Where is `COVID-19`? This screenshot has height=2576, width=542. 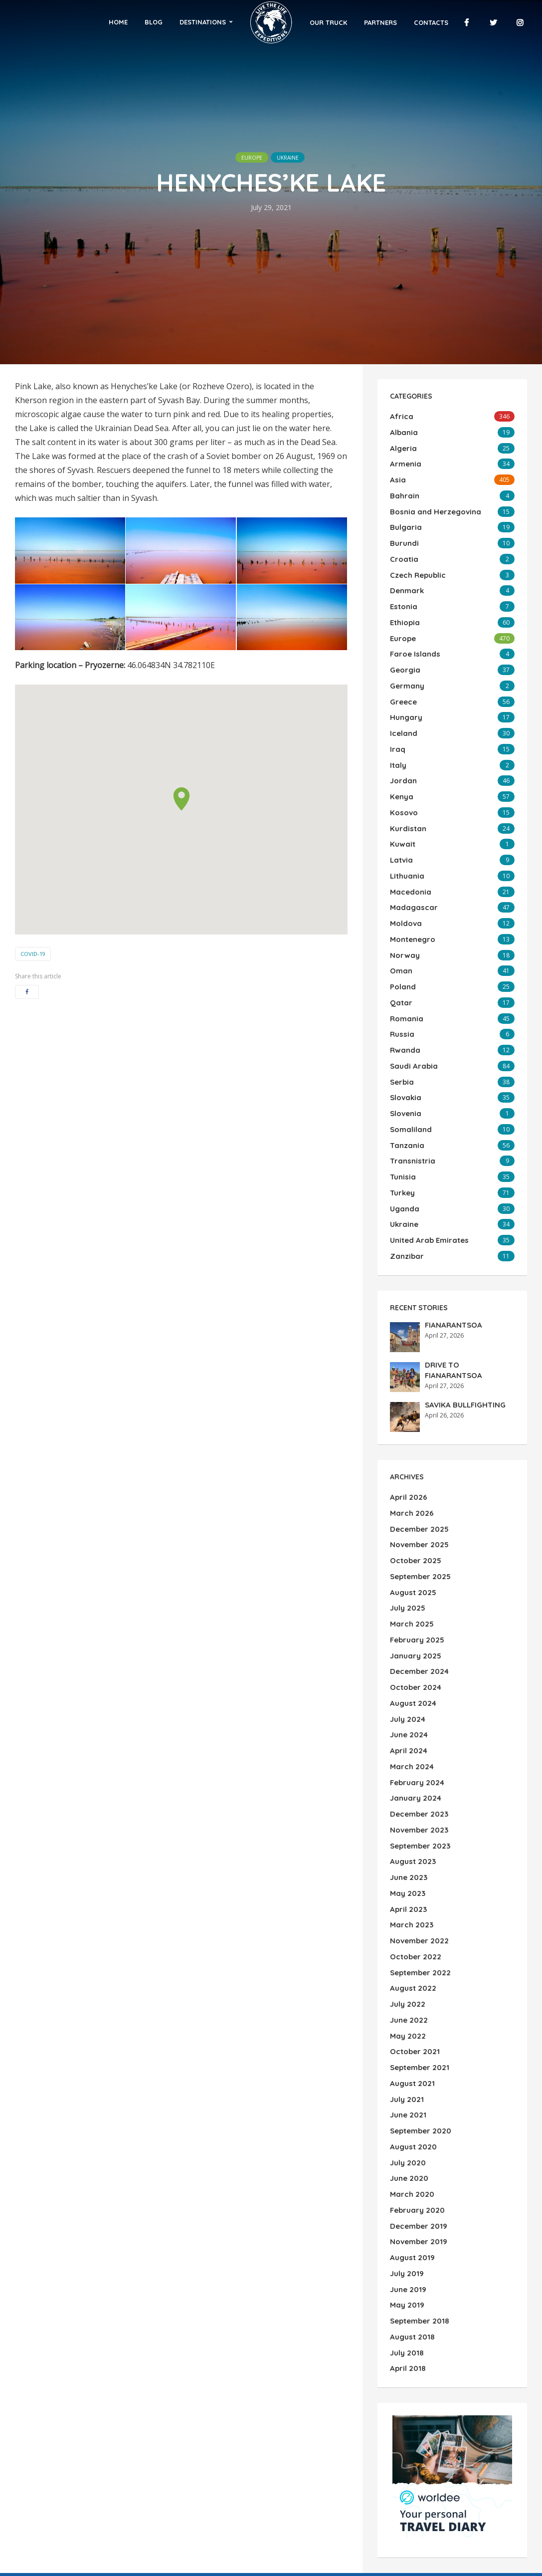
COVID-19 is located at coordinates (32, 953).